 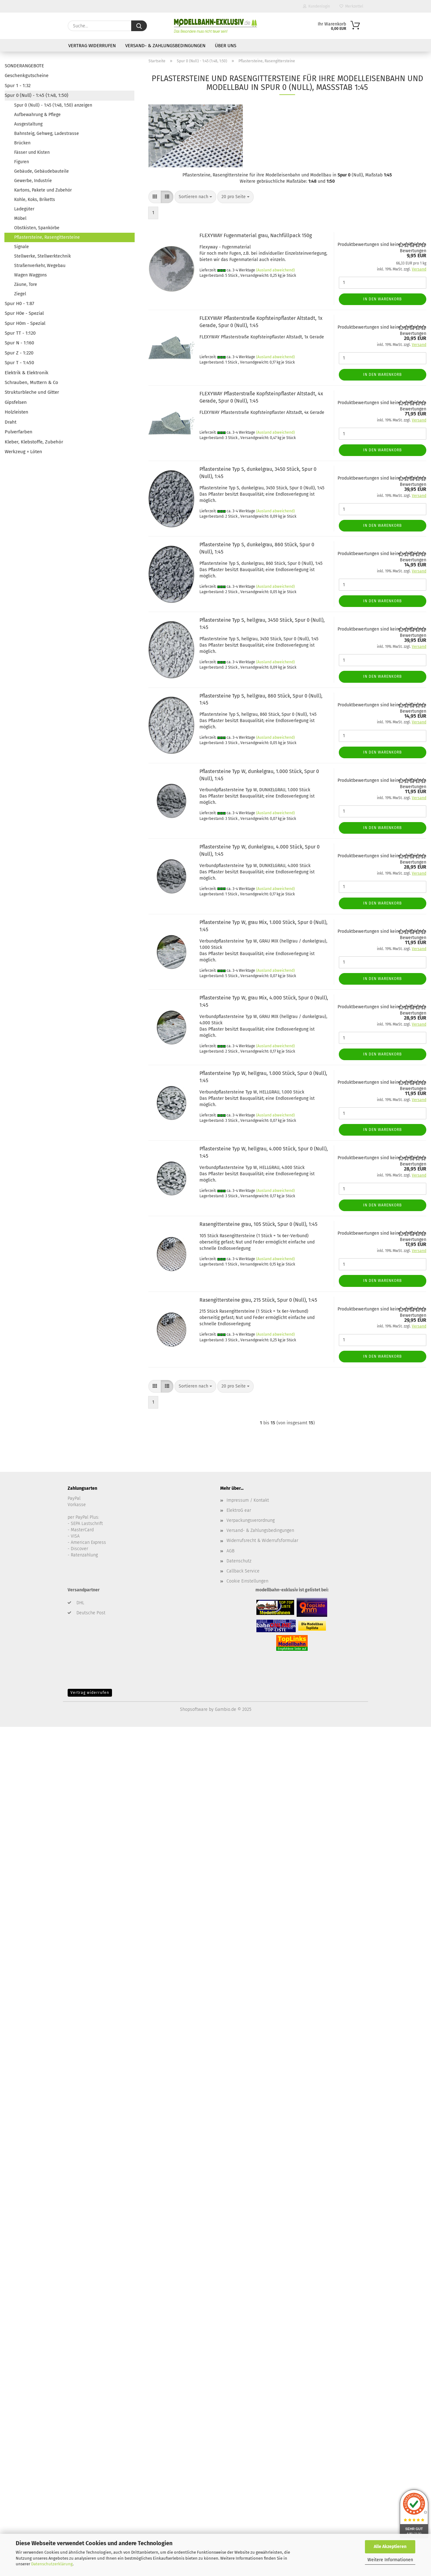 I want to click on In den Warenkorb, so click(x=382, y=299).